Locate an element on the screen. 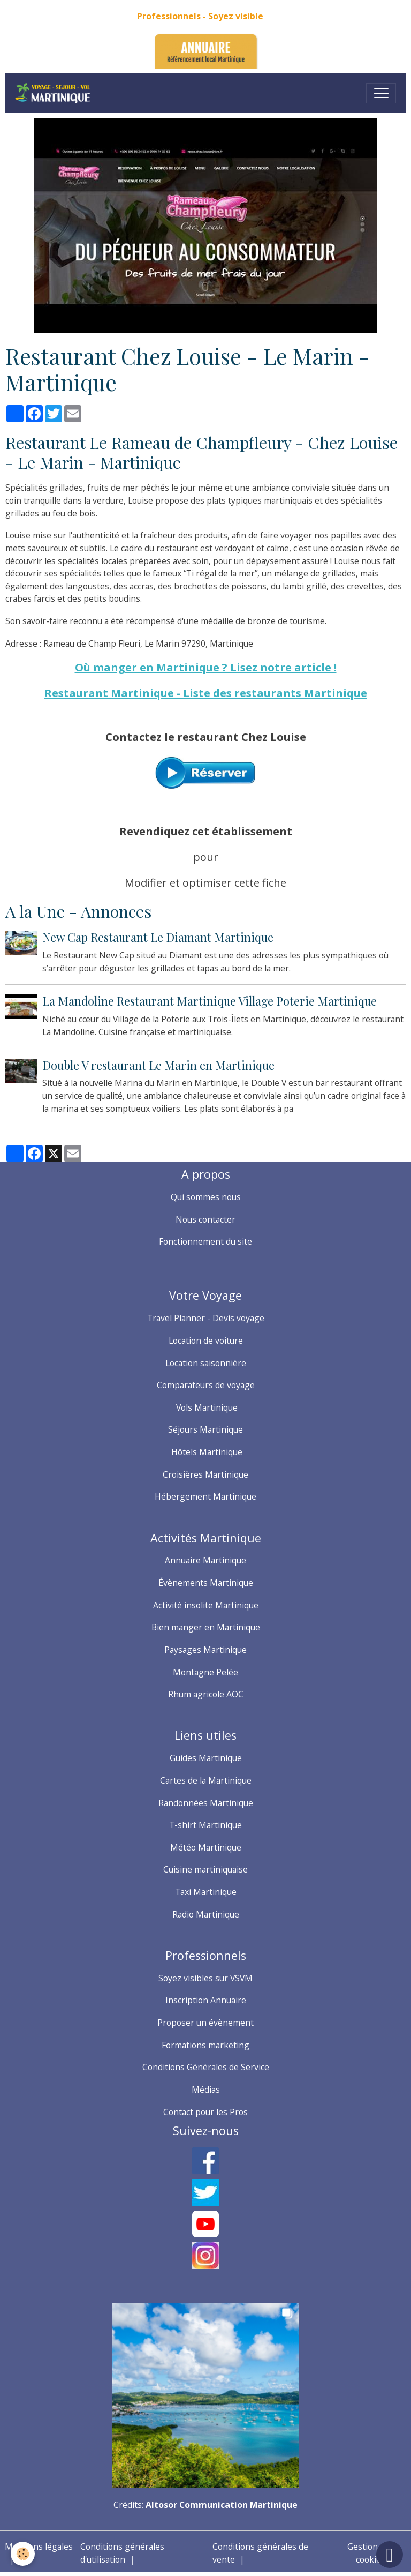 The image size is (411, 2576). Vols Martinique is located at coordinates (206, 1407).